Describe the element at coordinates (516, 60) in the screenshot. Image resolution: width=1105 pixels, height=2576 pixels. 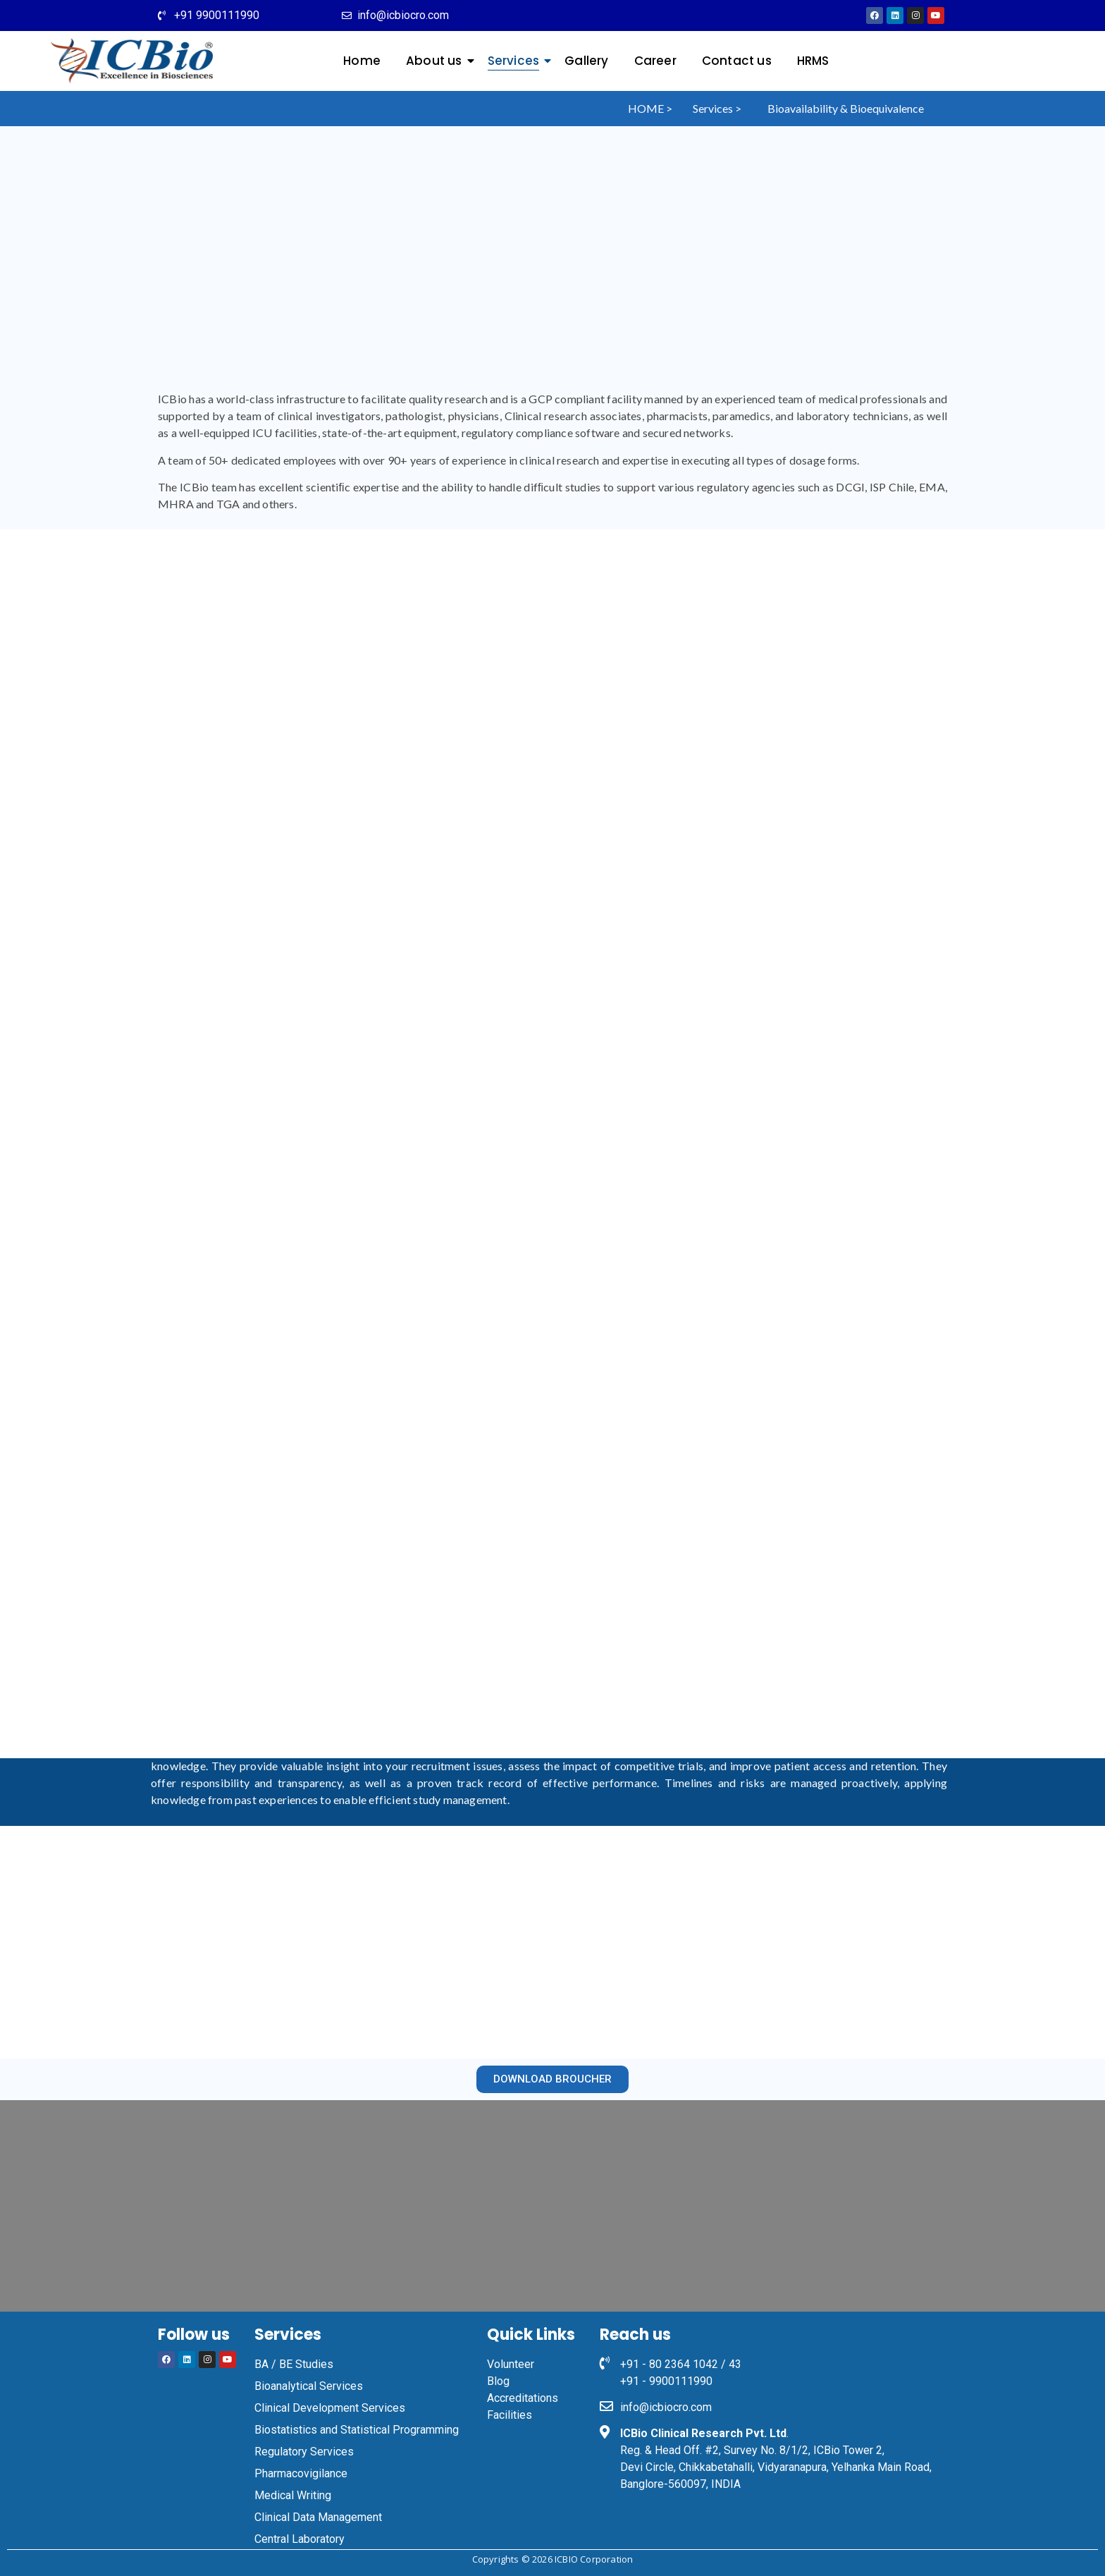
I see `Services` at that location.